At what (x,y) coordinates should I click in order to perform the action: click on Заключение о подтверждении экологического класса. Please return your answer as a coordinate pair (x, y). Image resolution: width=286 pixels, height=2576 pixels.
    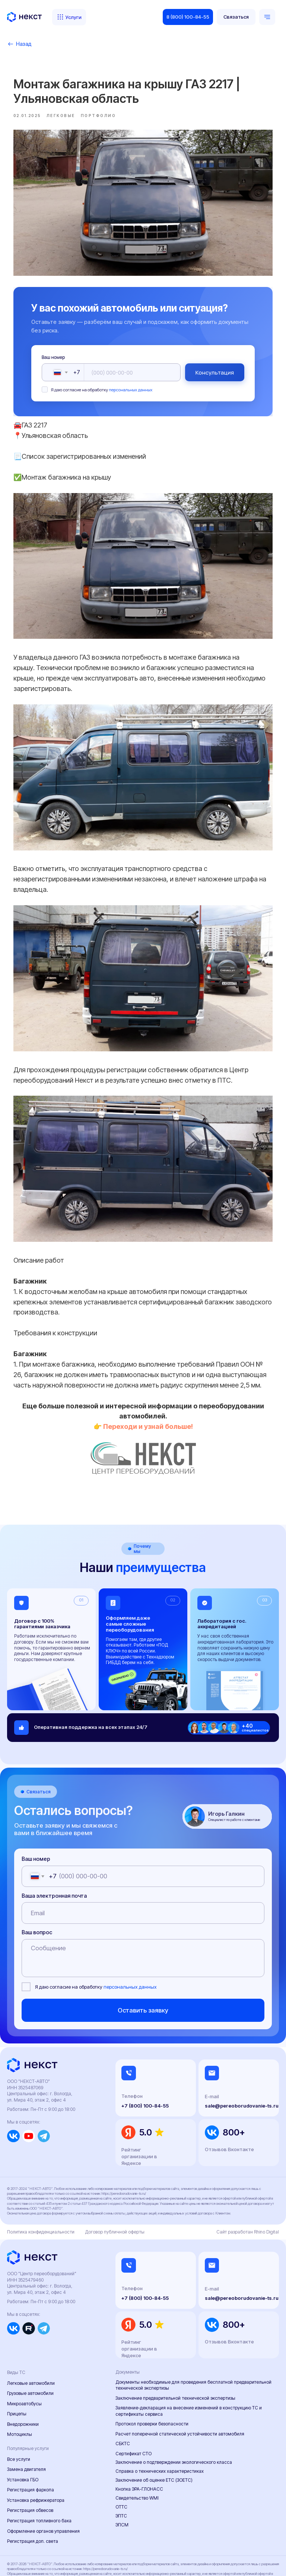
    Looking at the image, I should click on (173, 2425).